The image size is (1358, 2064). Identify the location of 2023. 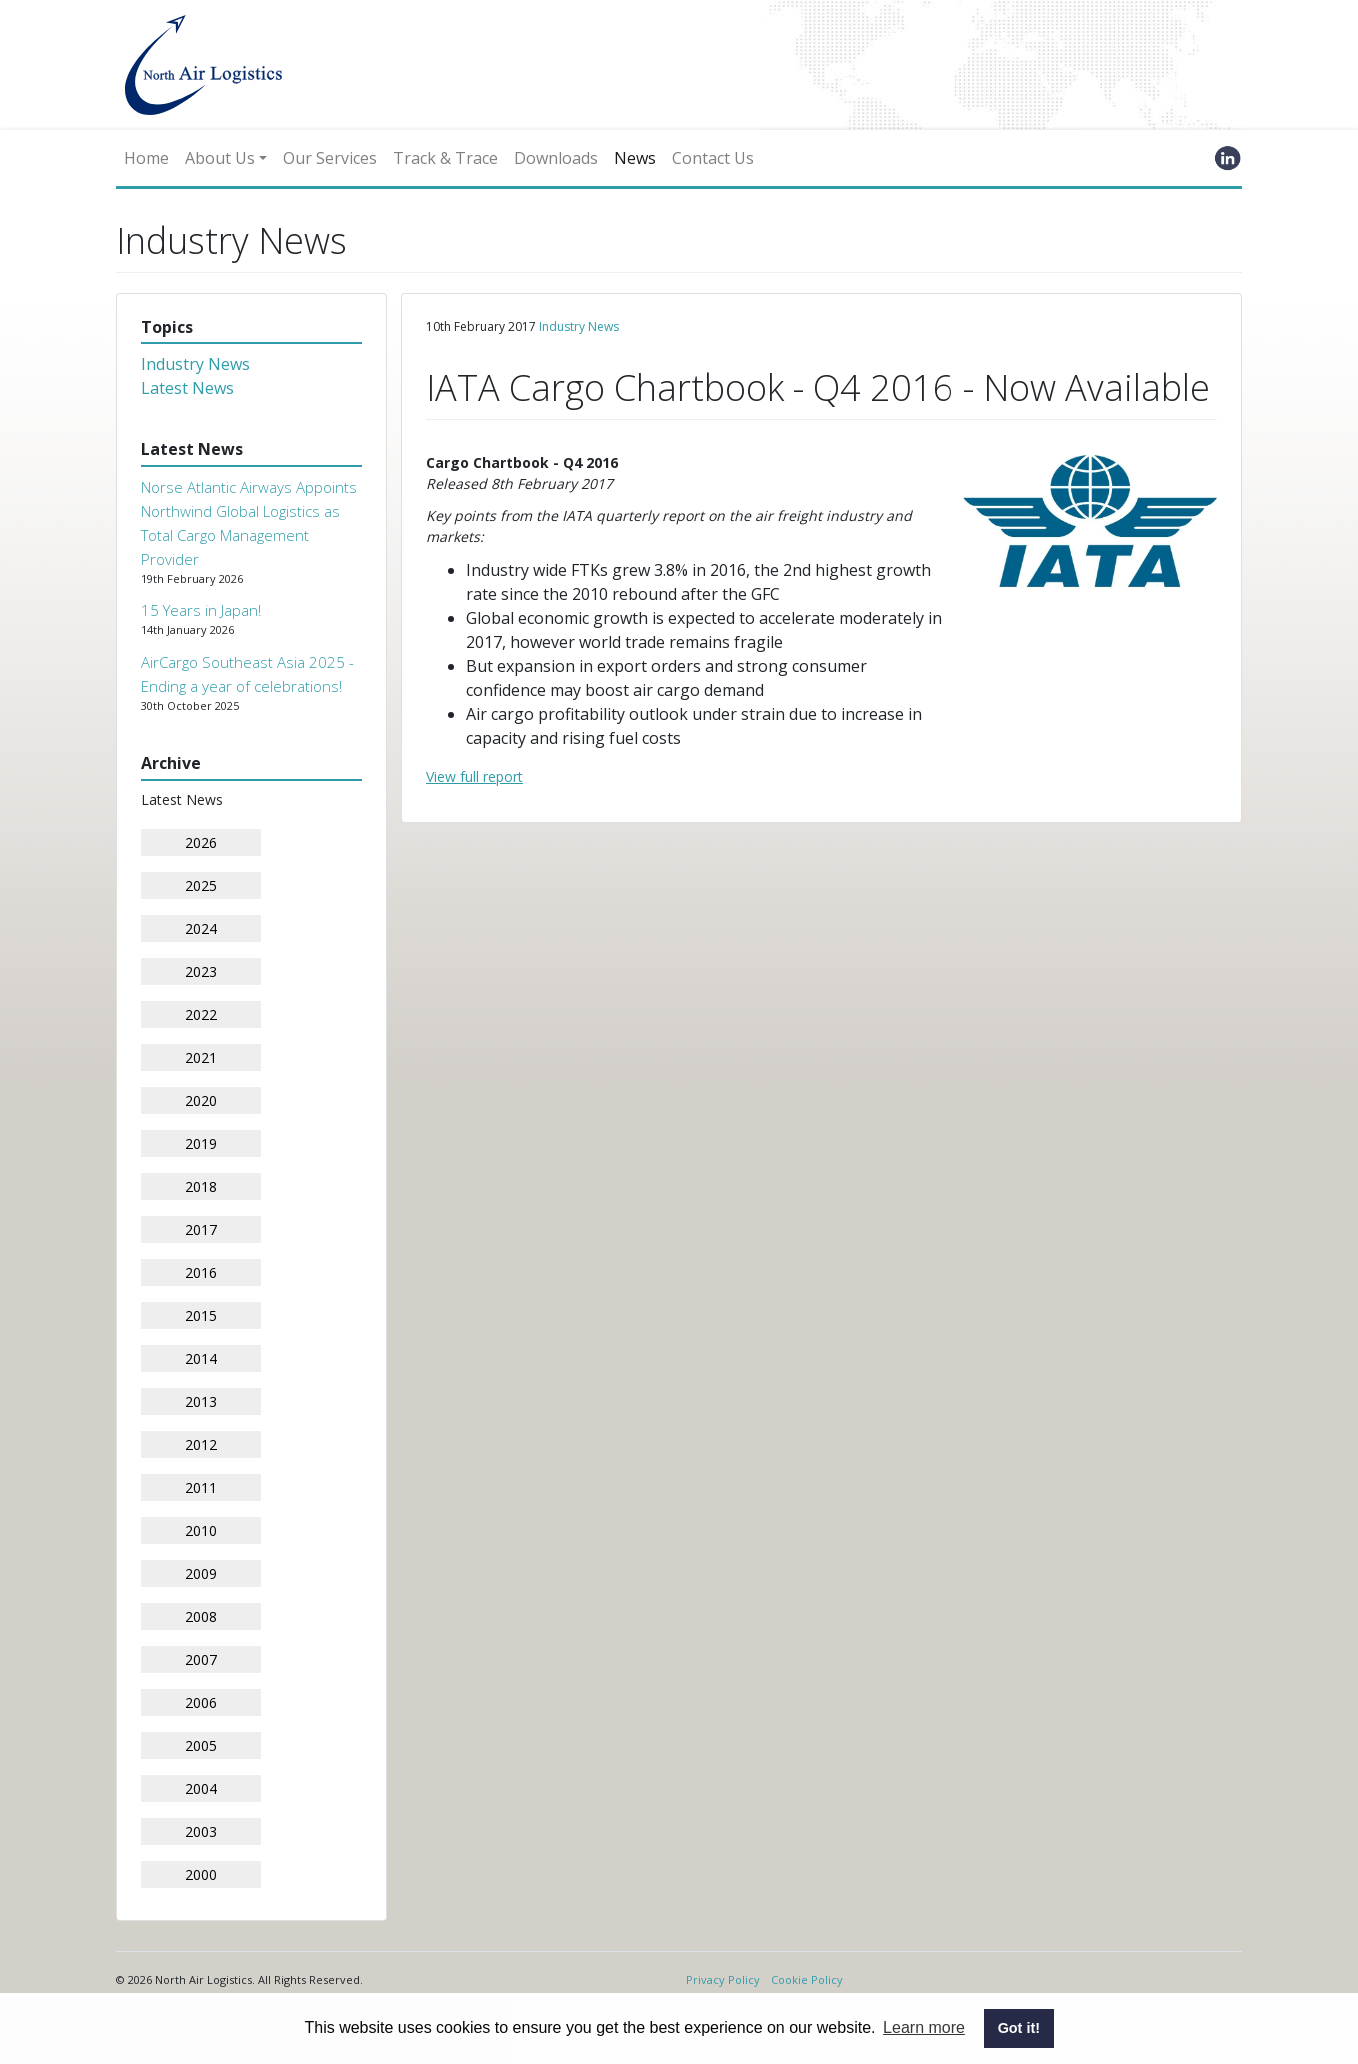
(201, 971).